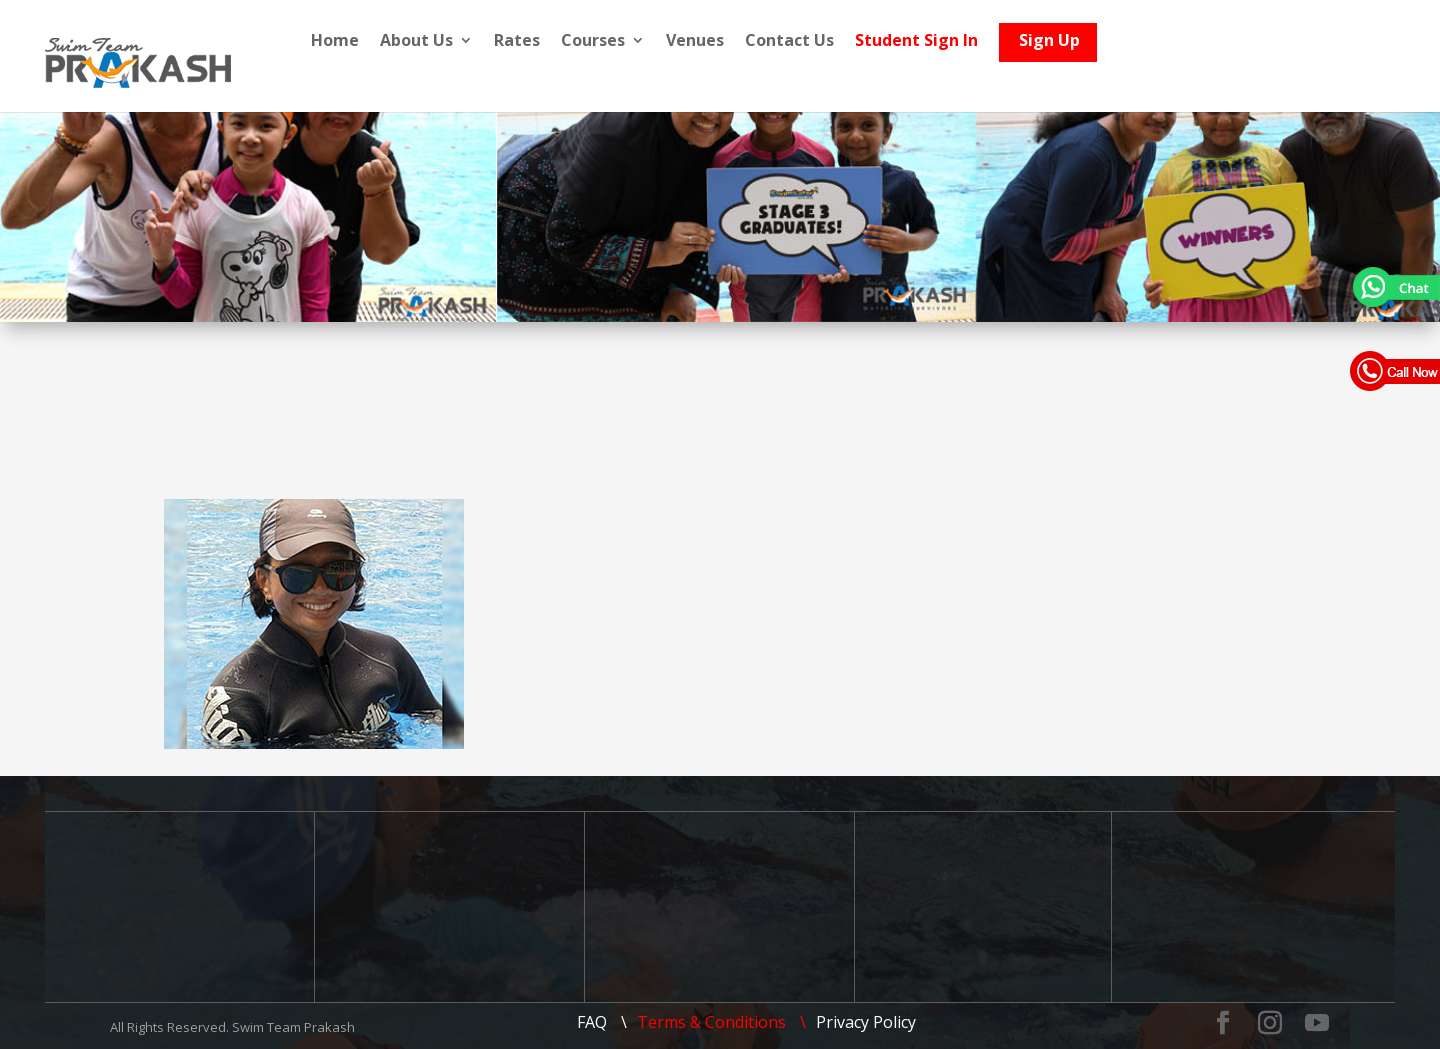 The width and height of the screenshot is (1440, 1049). I want to click on Courses, so click(657, 41).